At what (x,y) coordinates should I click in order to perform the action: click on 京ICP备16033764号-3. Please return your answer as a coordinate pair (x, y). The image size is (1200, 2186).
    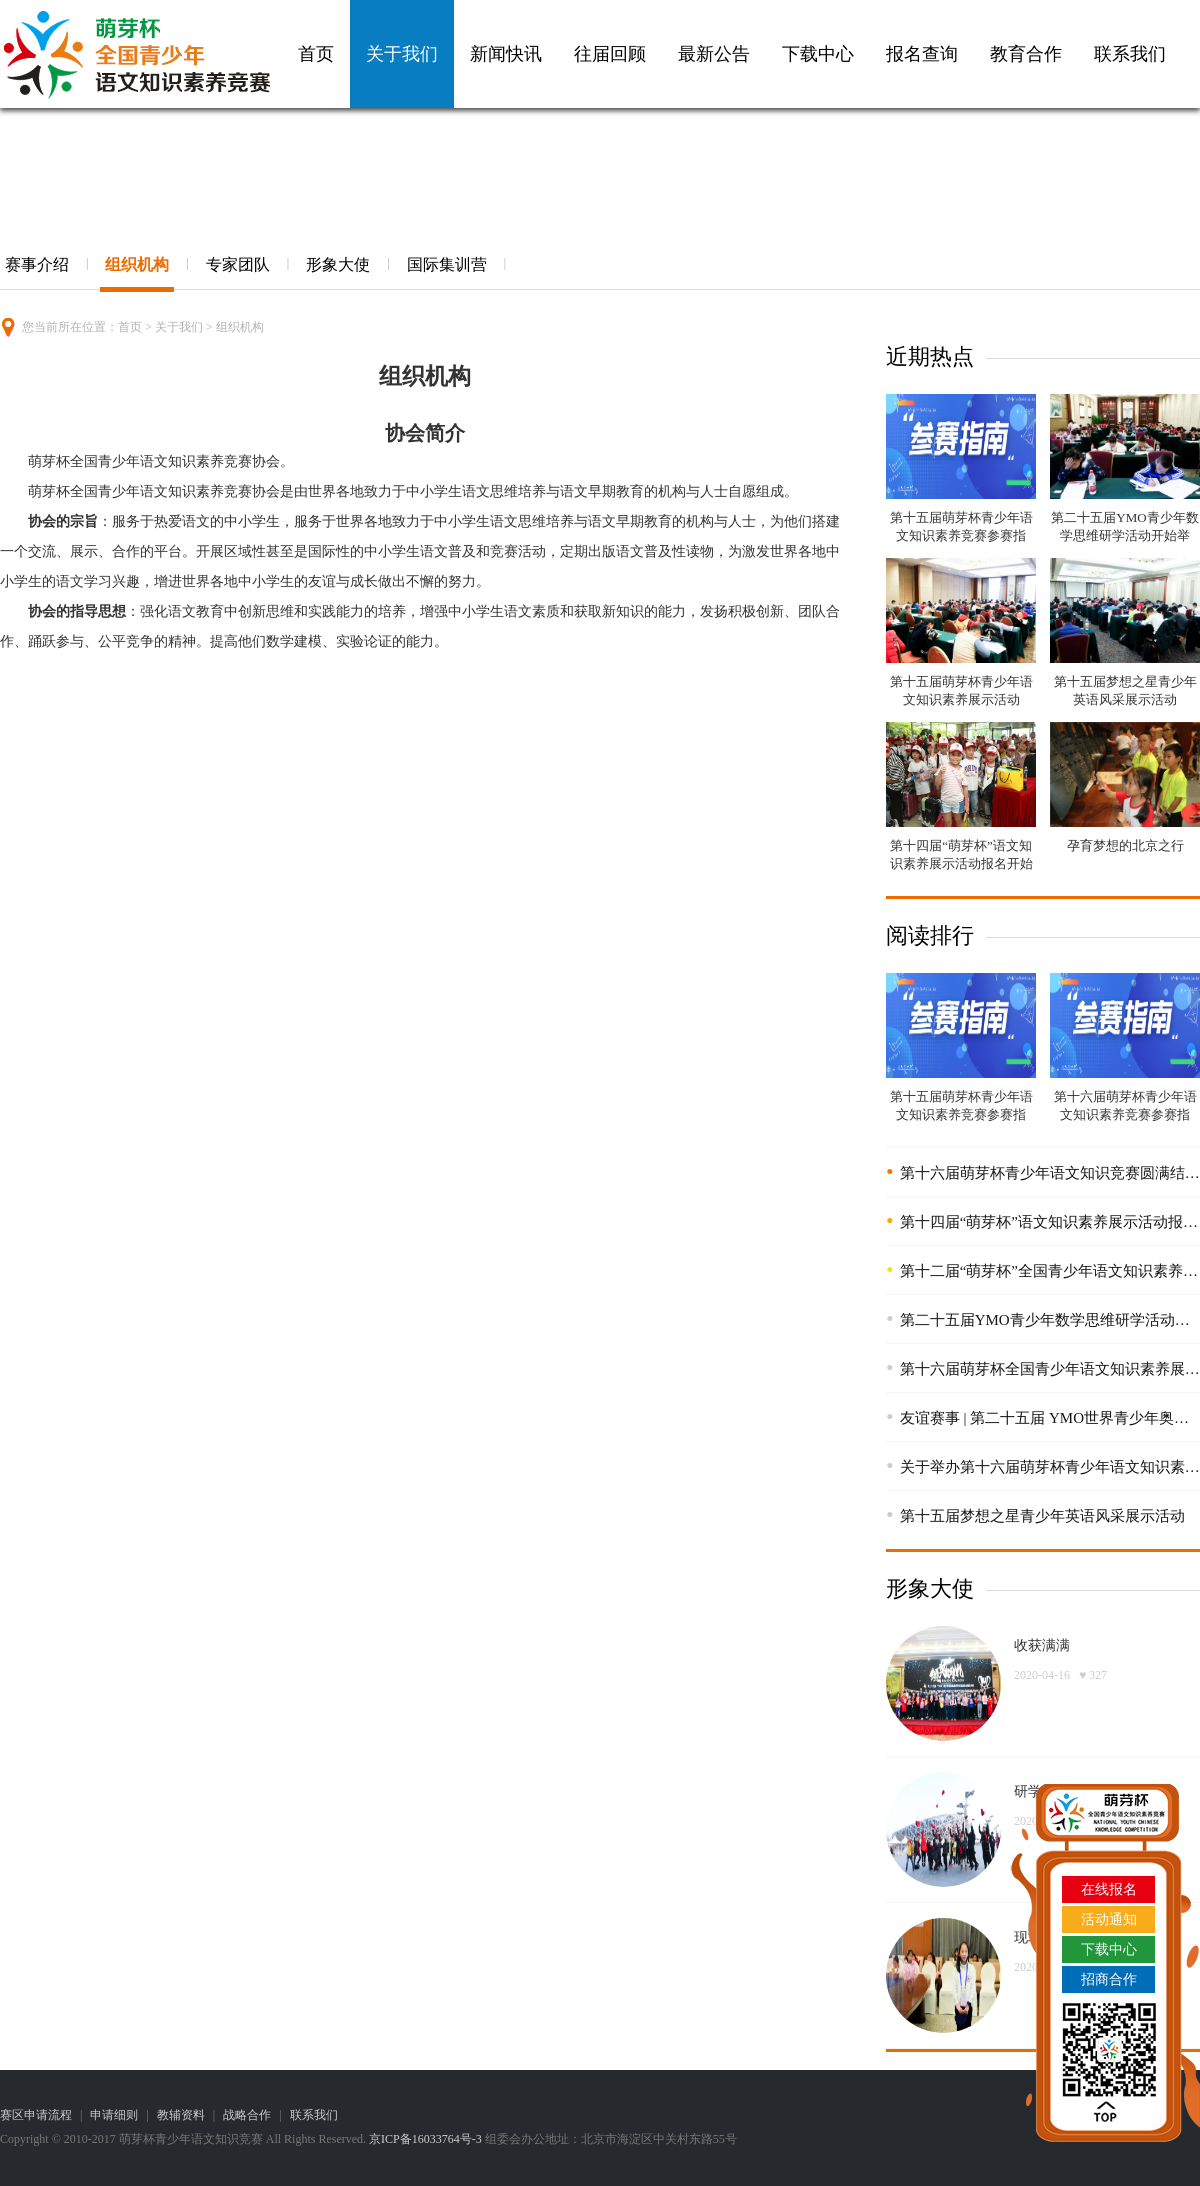
    Looking at the image, I should click on (425, 2139).